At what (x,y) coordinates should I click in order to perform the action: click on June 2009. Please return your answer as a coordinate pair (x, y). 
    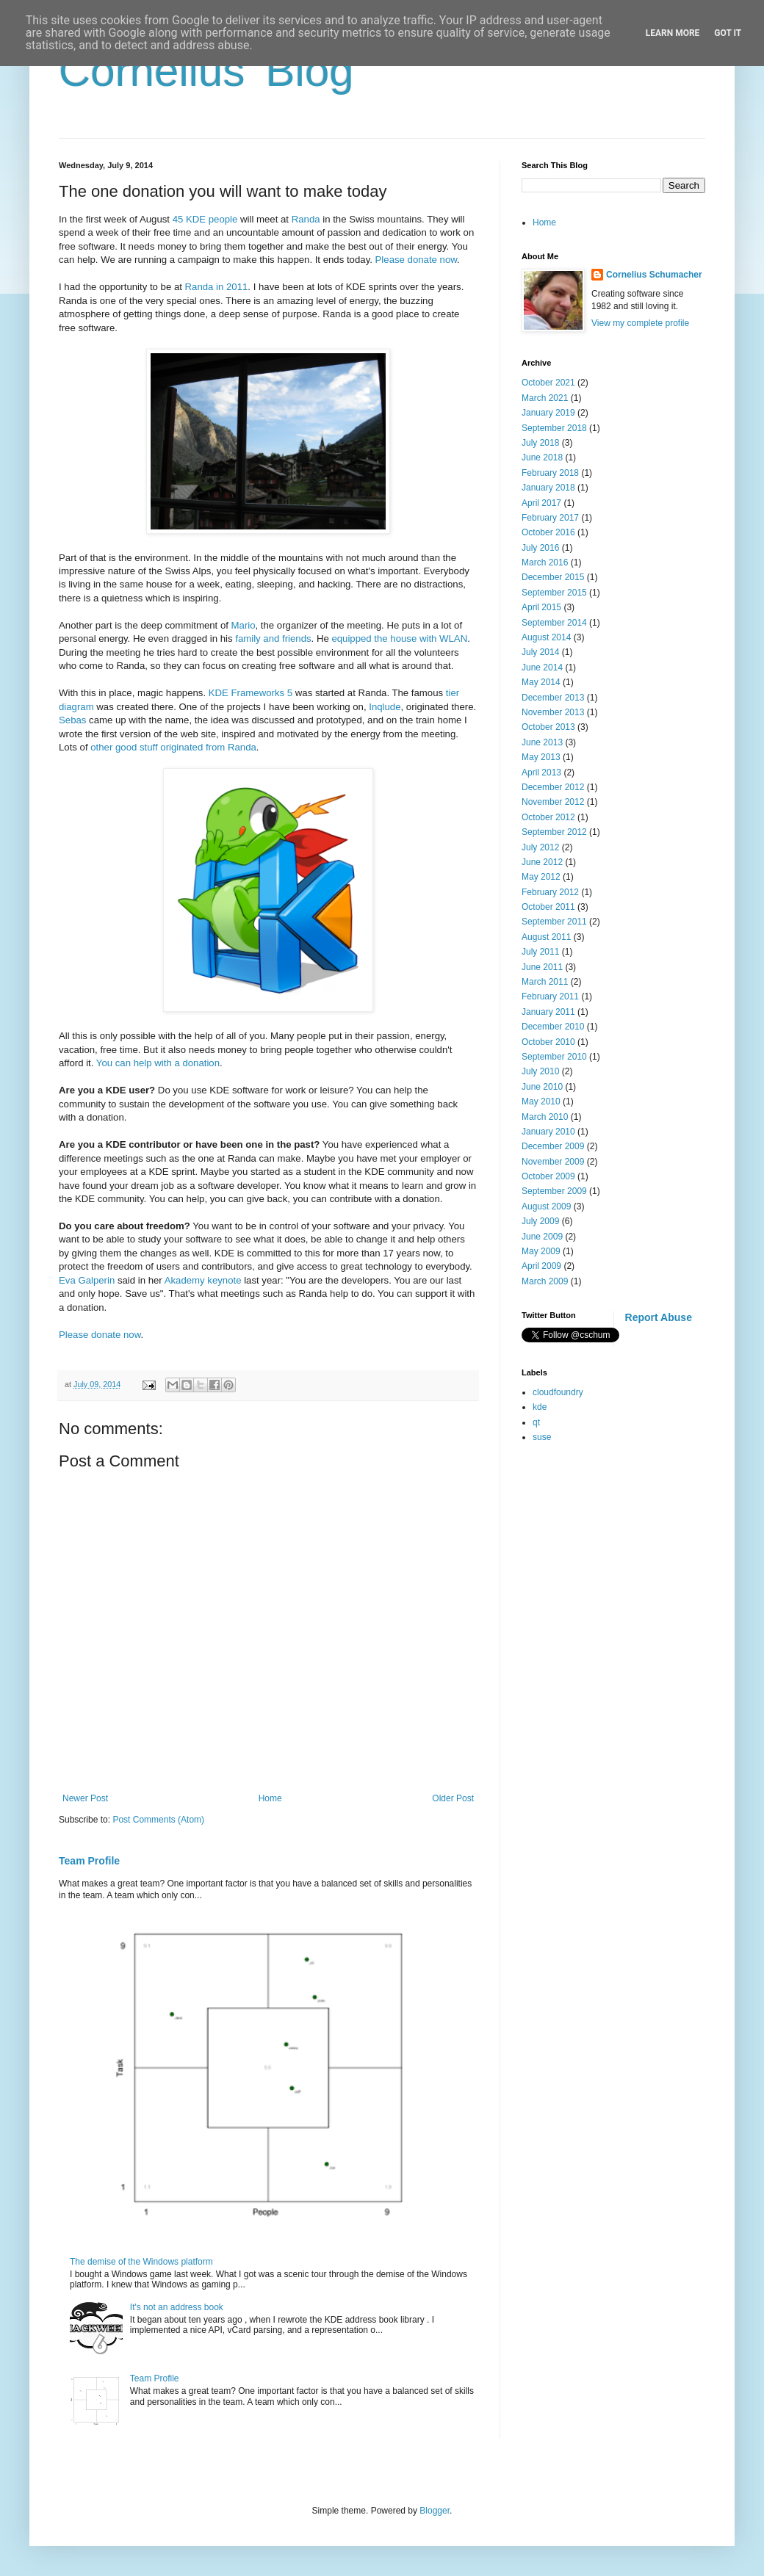
    Looking at the image, I should click on (542, 1236).